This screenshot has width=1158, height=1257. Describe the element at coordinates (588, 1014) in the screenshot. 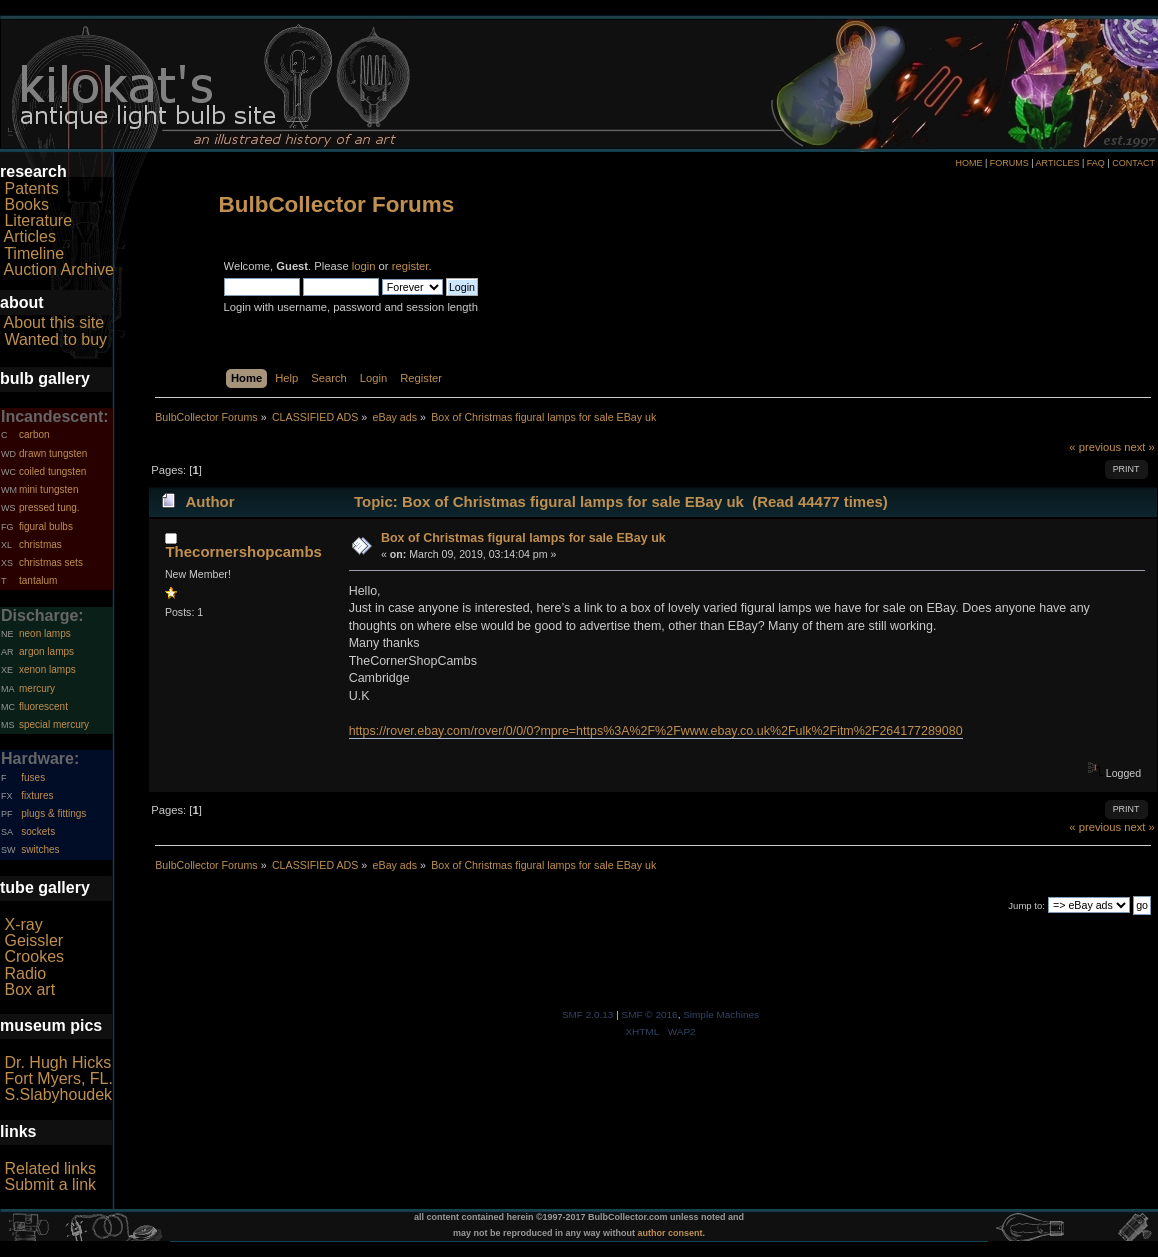

I see `SMF 2.0.13` at that location.